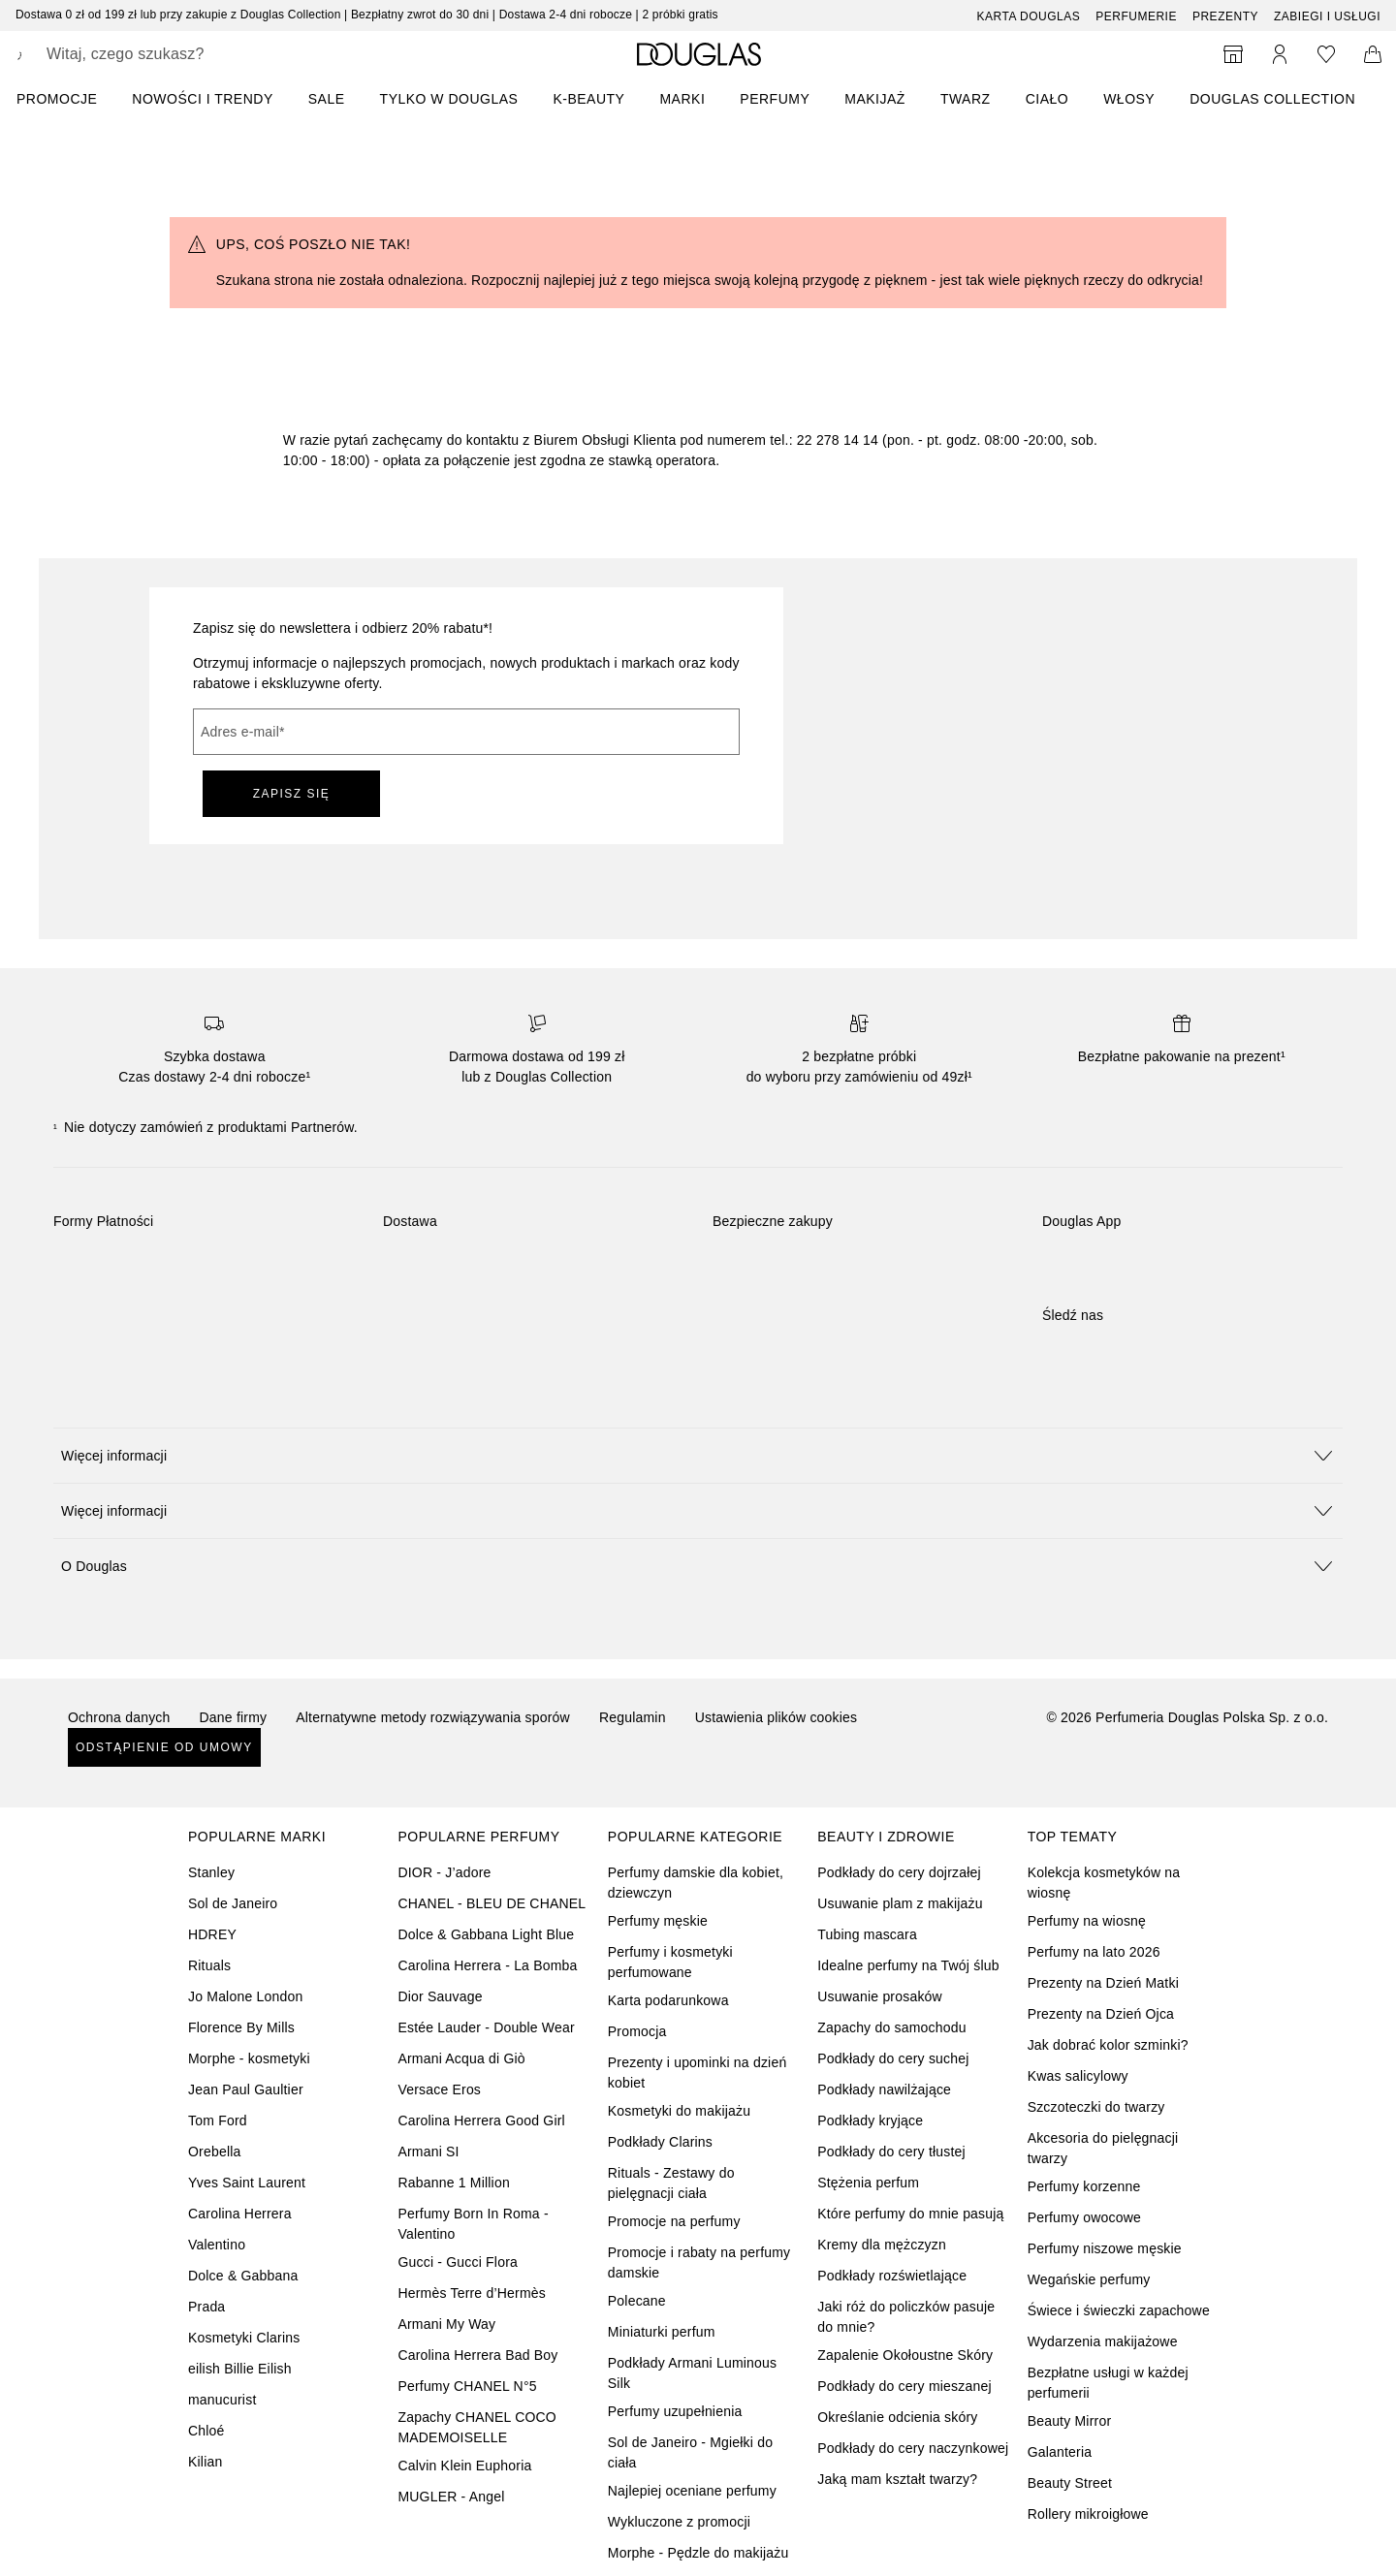  I want to click on Jak dobrać kolor szminki?, so click(1108, 2045).